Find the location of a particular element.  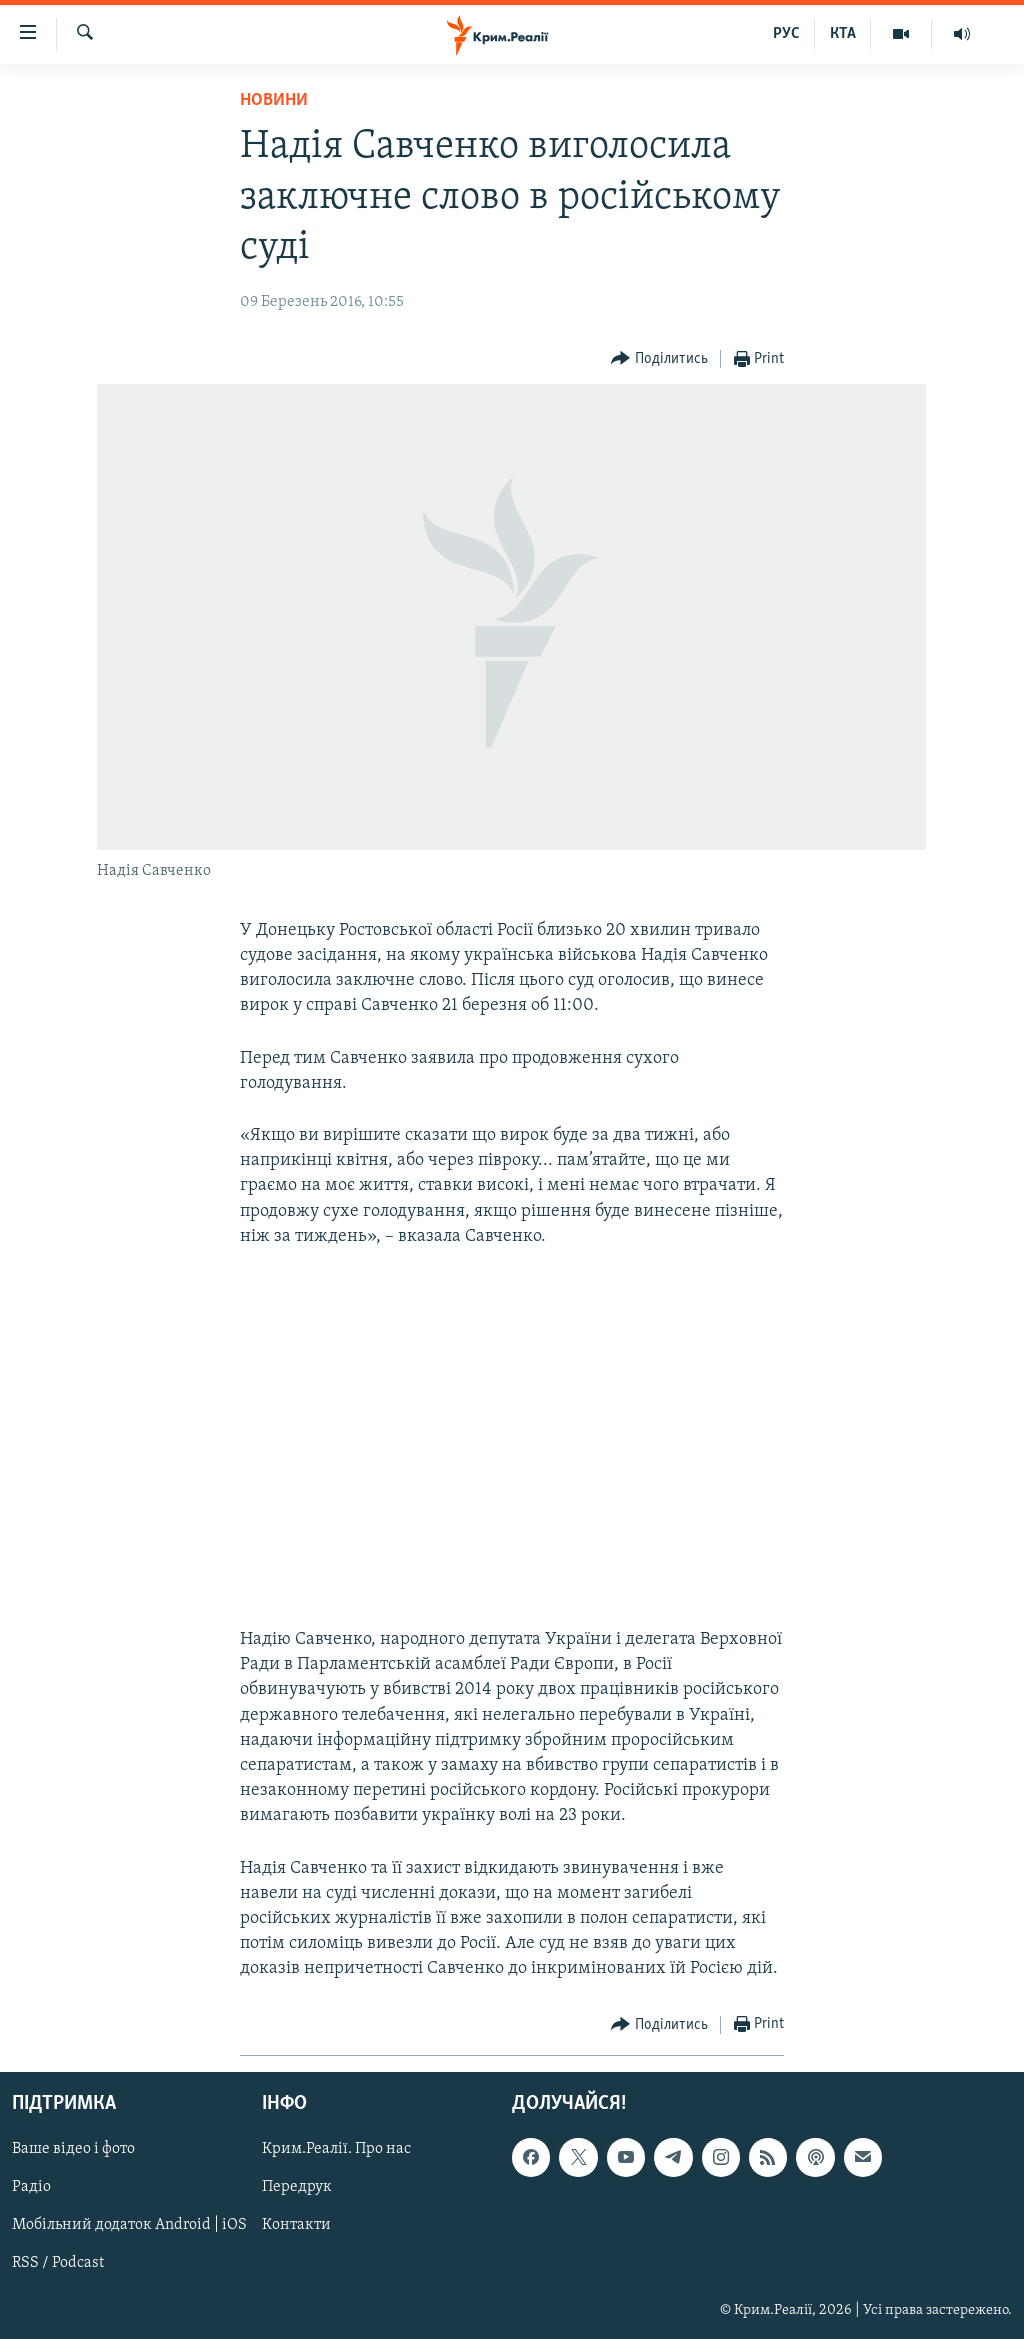

Крим.Реалії. Про нас is located at coordinates (336, 2149).